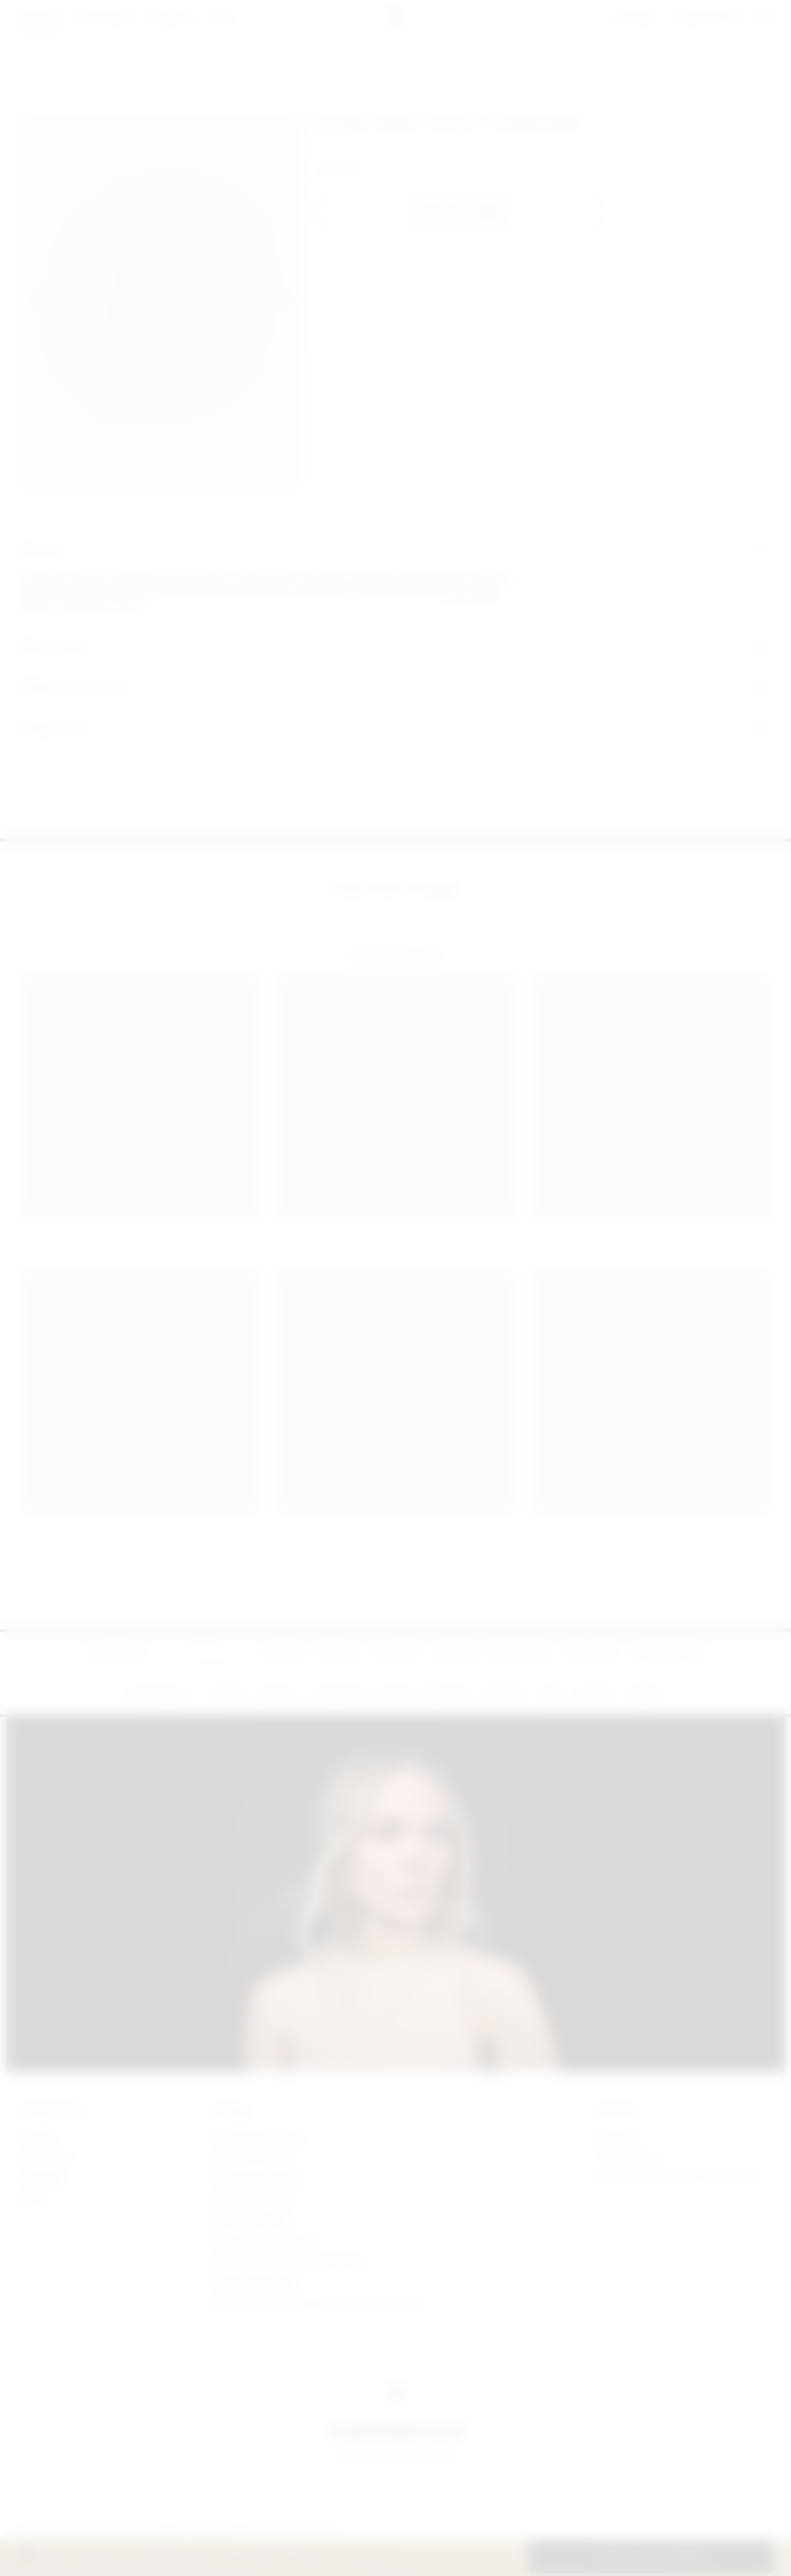 This screenshot has width=791, height=2576. Describe the element at coordinates (676, 2178) in the screenshot. I see `yurashkevich.jewellery@yandex.ru` at that location.